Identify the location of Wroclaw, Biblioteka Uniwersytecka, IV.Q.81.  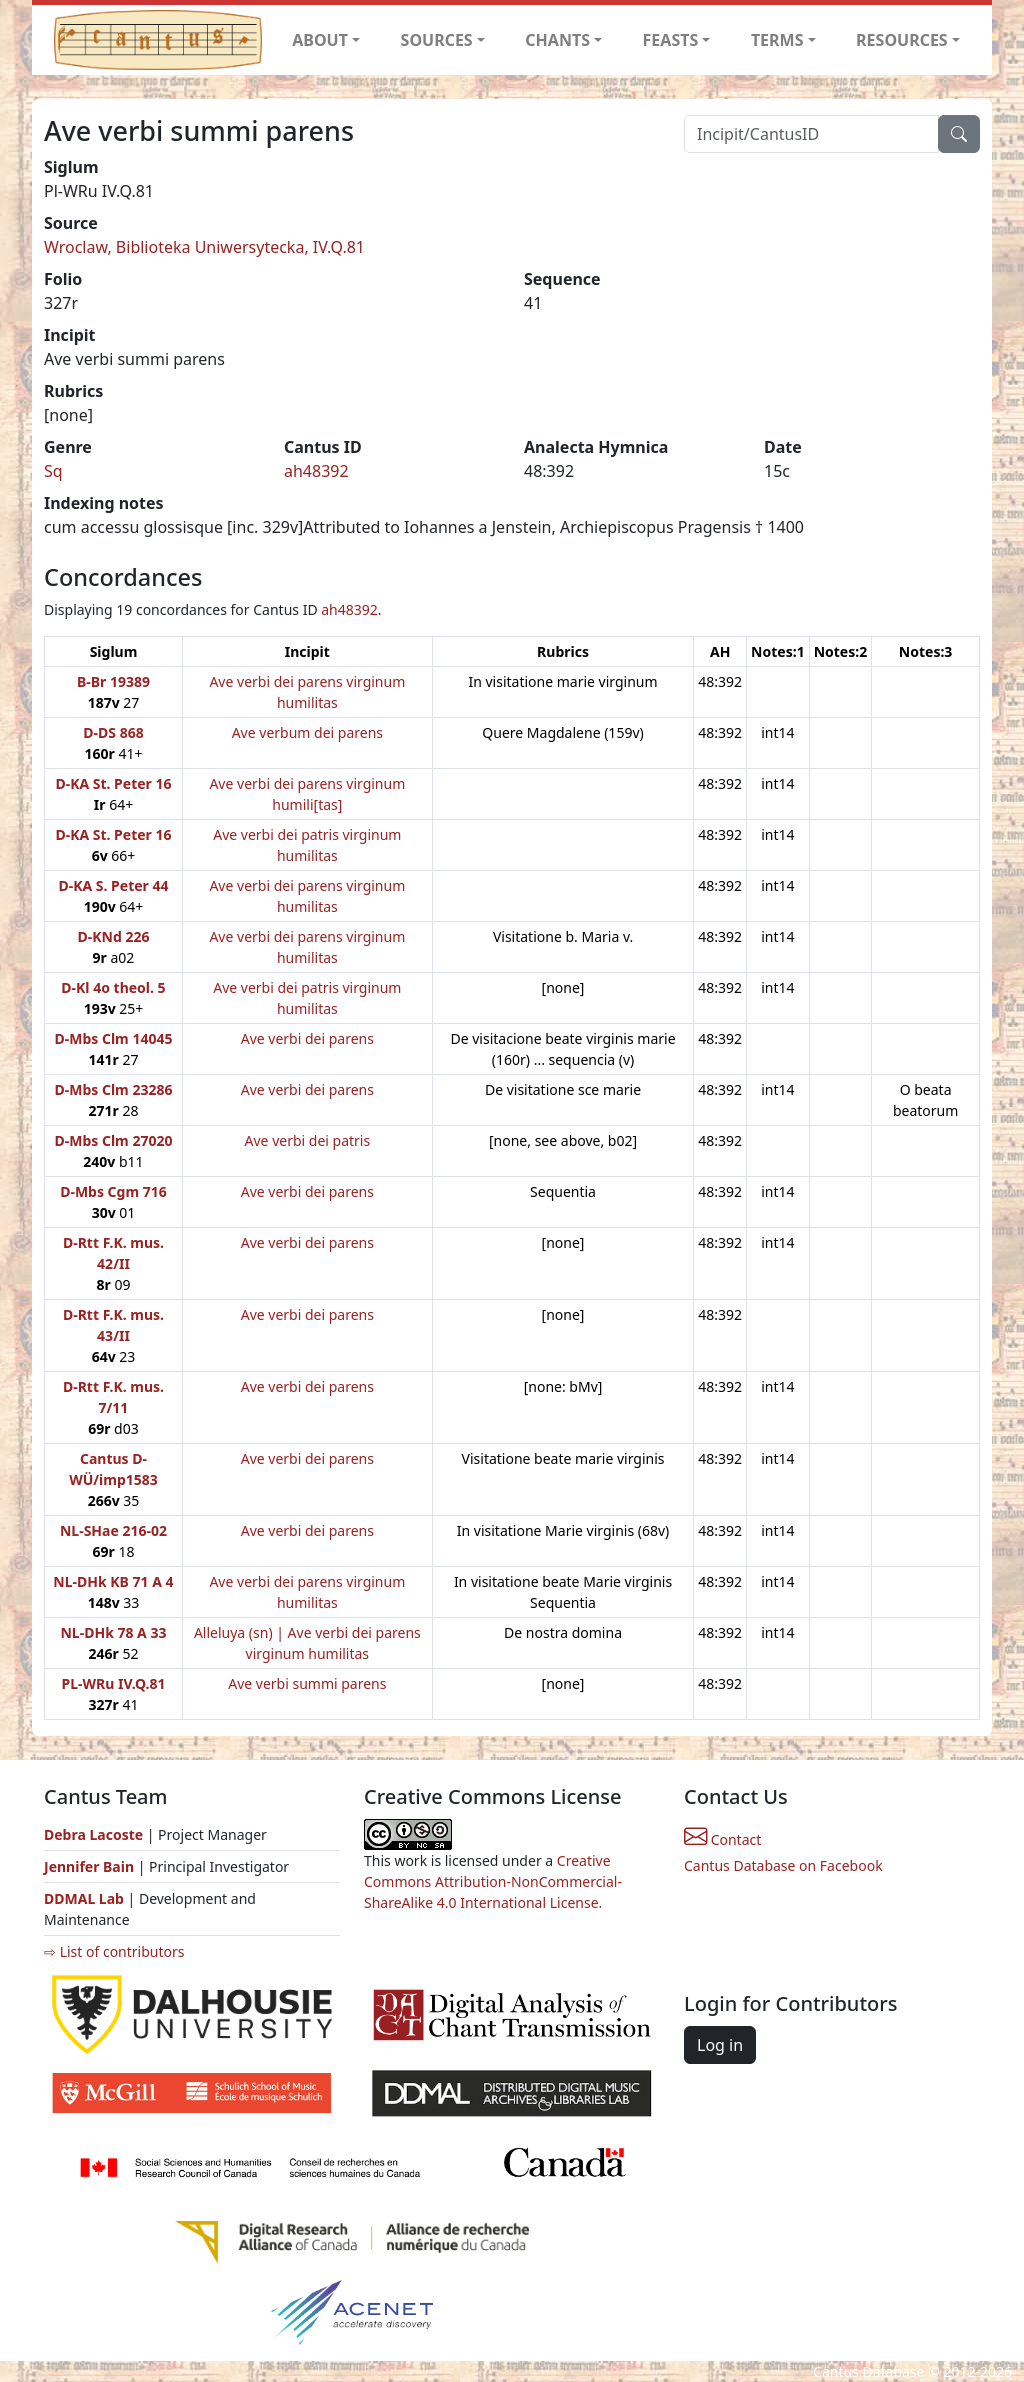
(204, 247).